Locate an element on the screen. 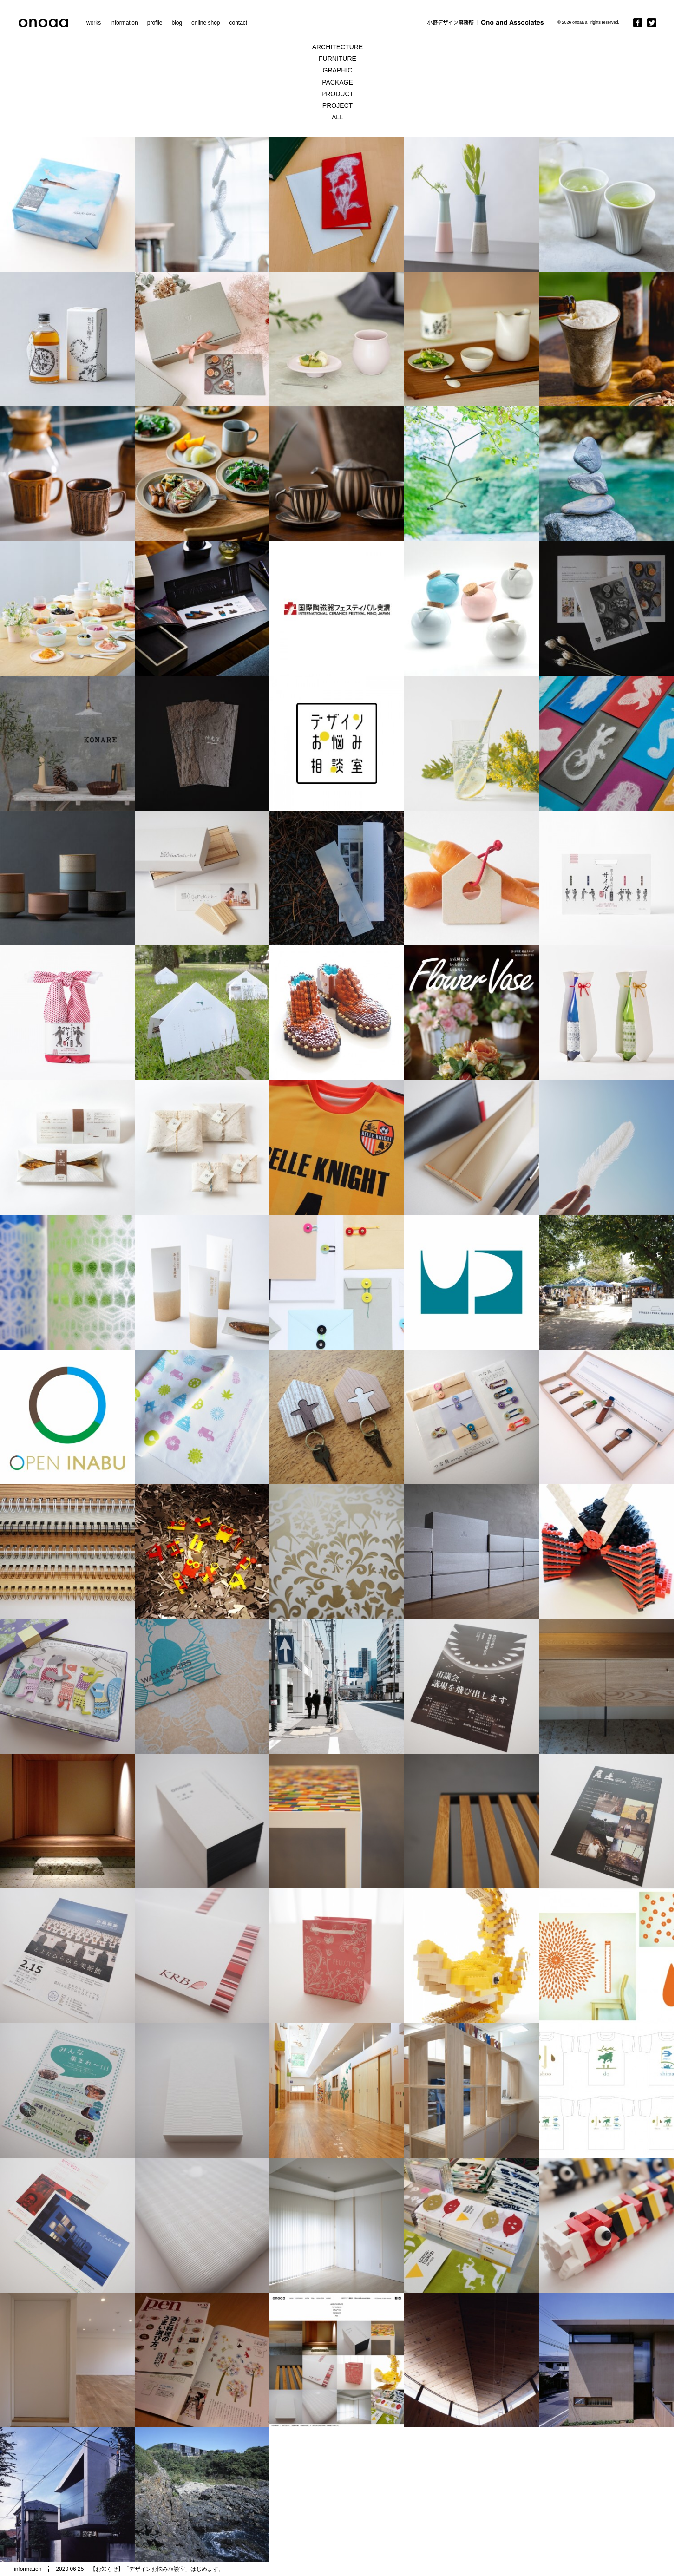 Image resolution: width=675 pixels, height=2576 pixels. PRODUCT is located at coordinates (337, 94).